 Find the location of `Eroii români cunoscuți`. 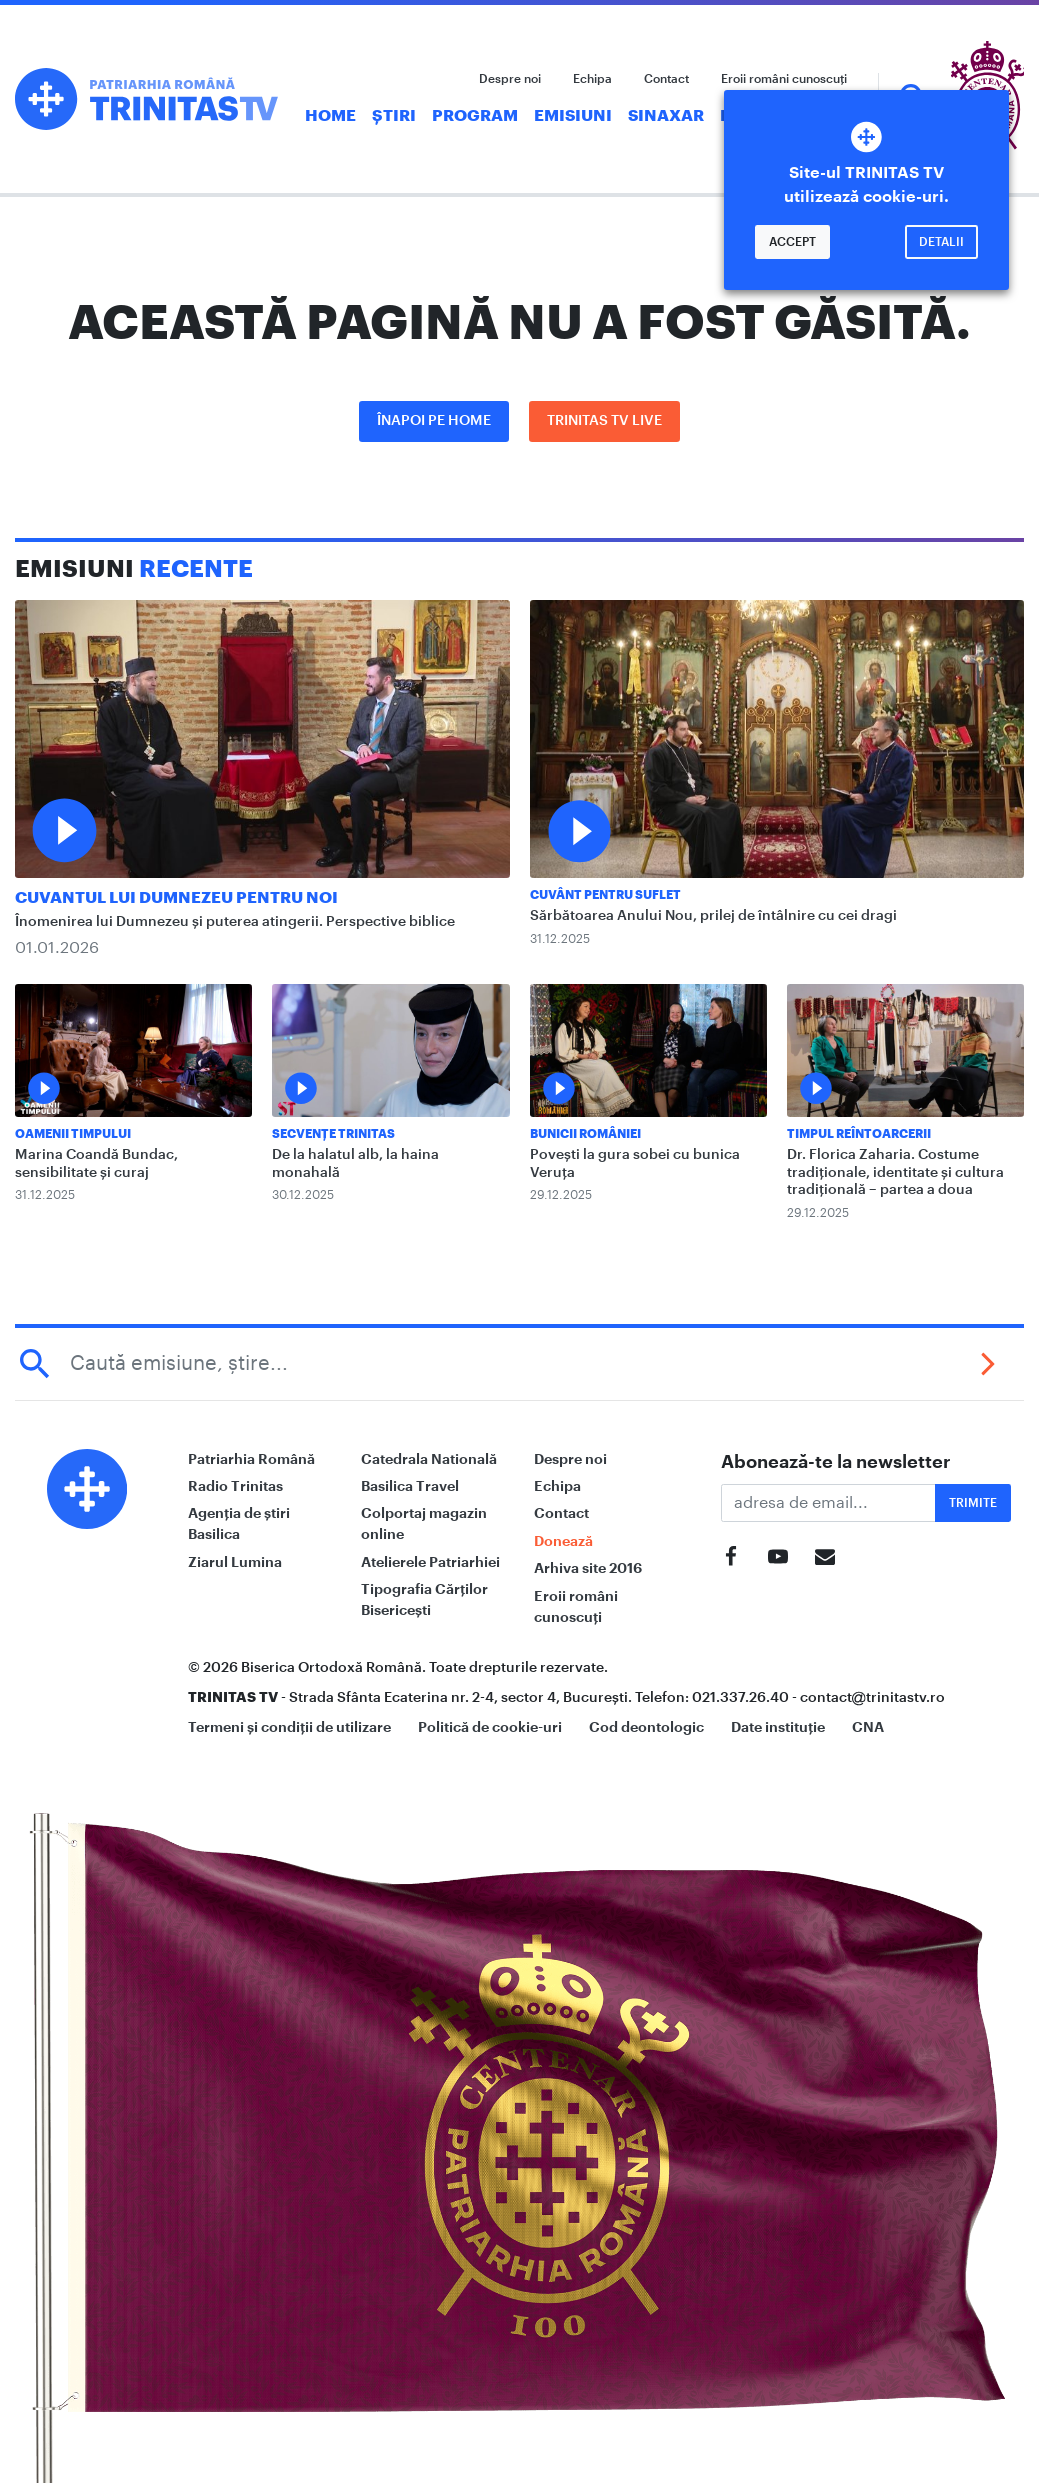

Eroii români cunoscuți is located at coordinates (784, 79).